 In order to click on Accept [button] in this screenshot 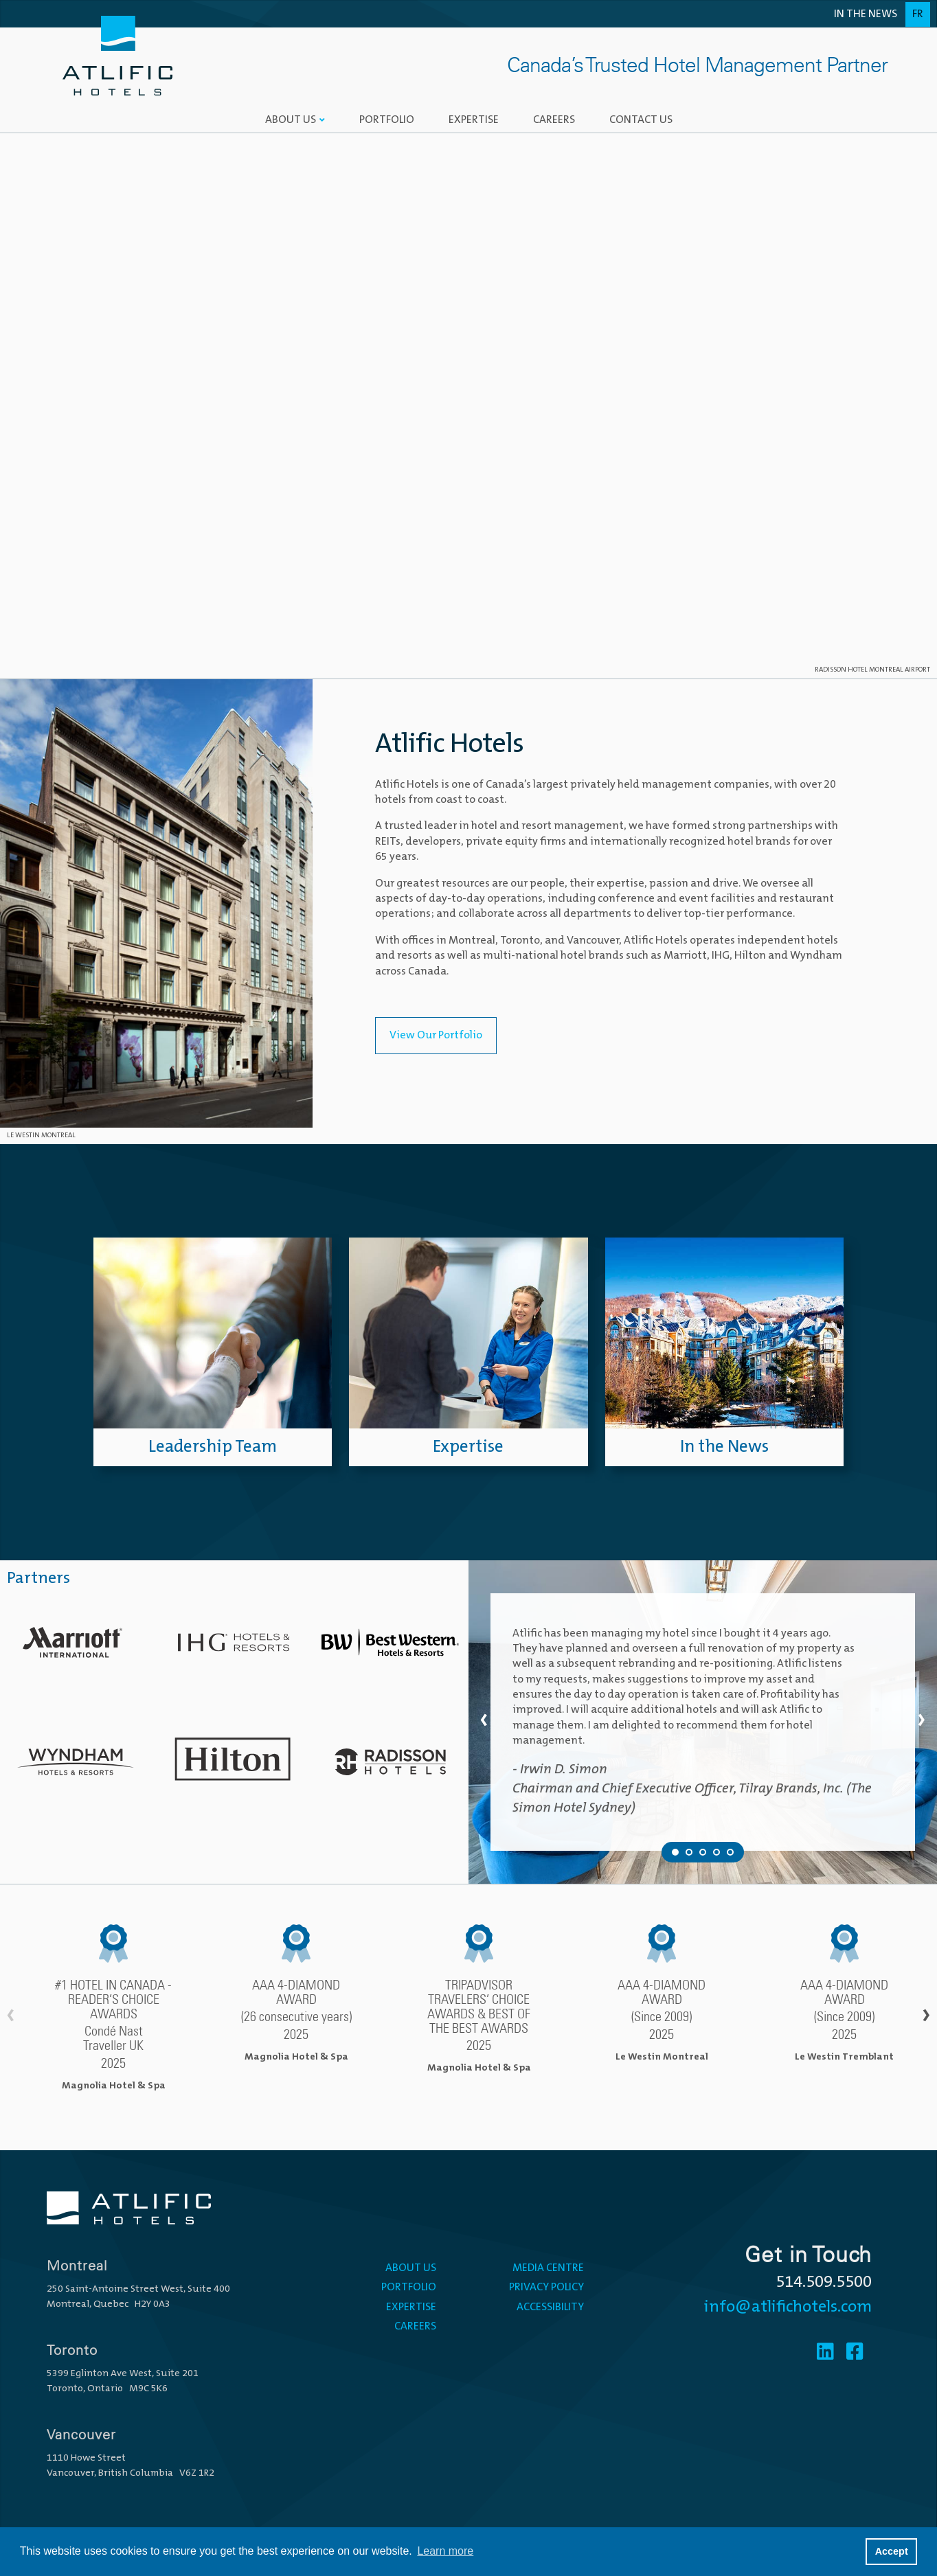, I will do `click(891, 2551)`.